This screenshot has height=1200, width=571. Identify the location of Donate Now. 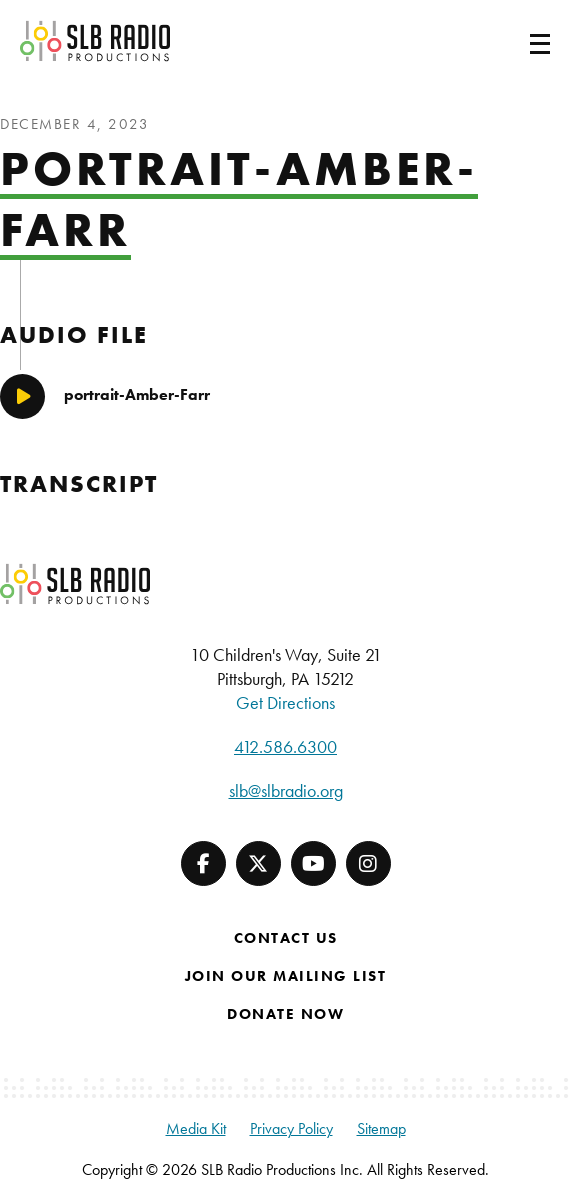
(285, 1014).